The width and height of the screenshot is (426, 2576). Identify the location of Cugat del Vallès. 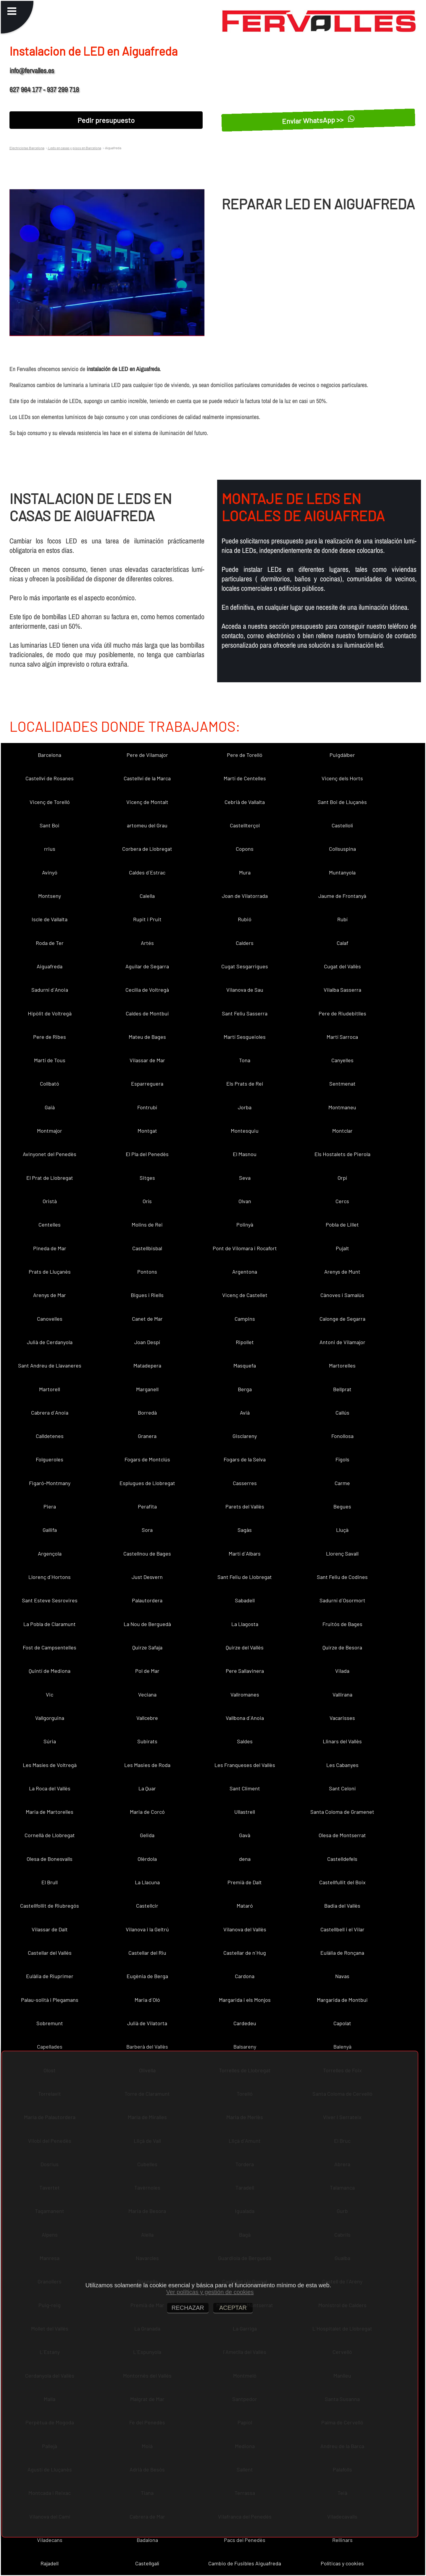
(342, 966).